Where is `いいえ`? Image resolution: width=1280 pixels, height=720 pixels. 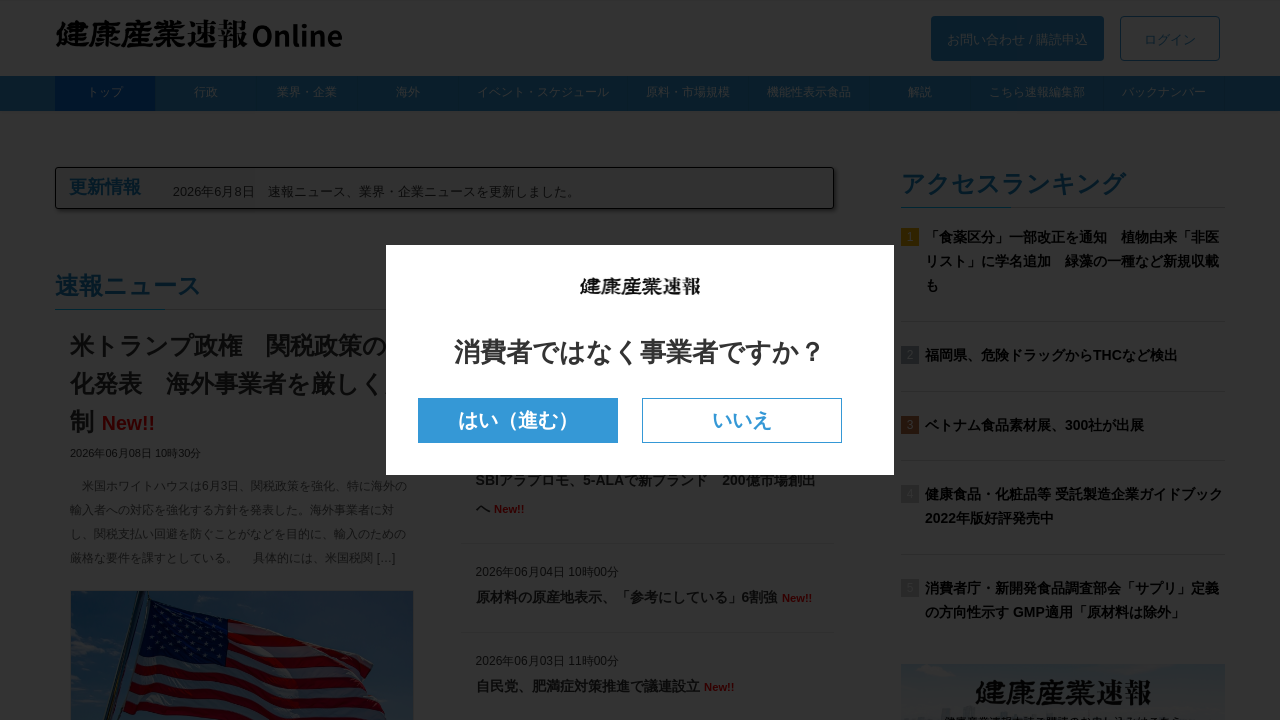
いいえ is located at coordinates (742, 420).